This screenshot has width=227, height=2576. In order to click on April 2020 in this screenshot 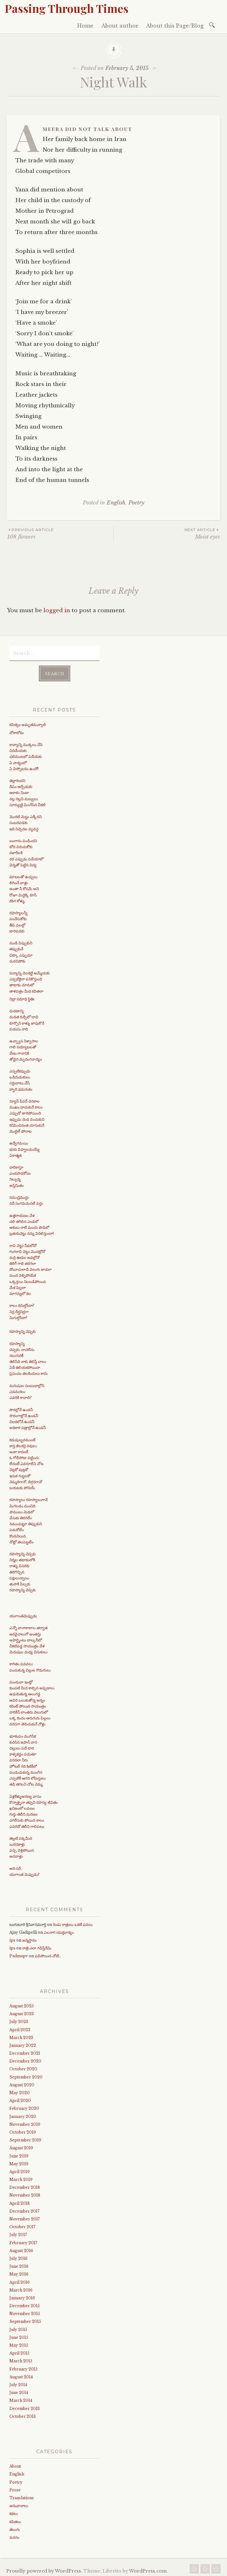, I will do `click(20, 2098)`.